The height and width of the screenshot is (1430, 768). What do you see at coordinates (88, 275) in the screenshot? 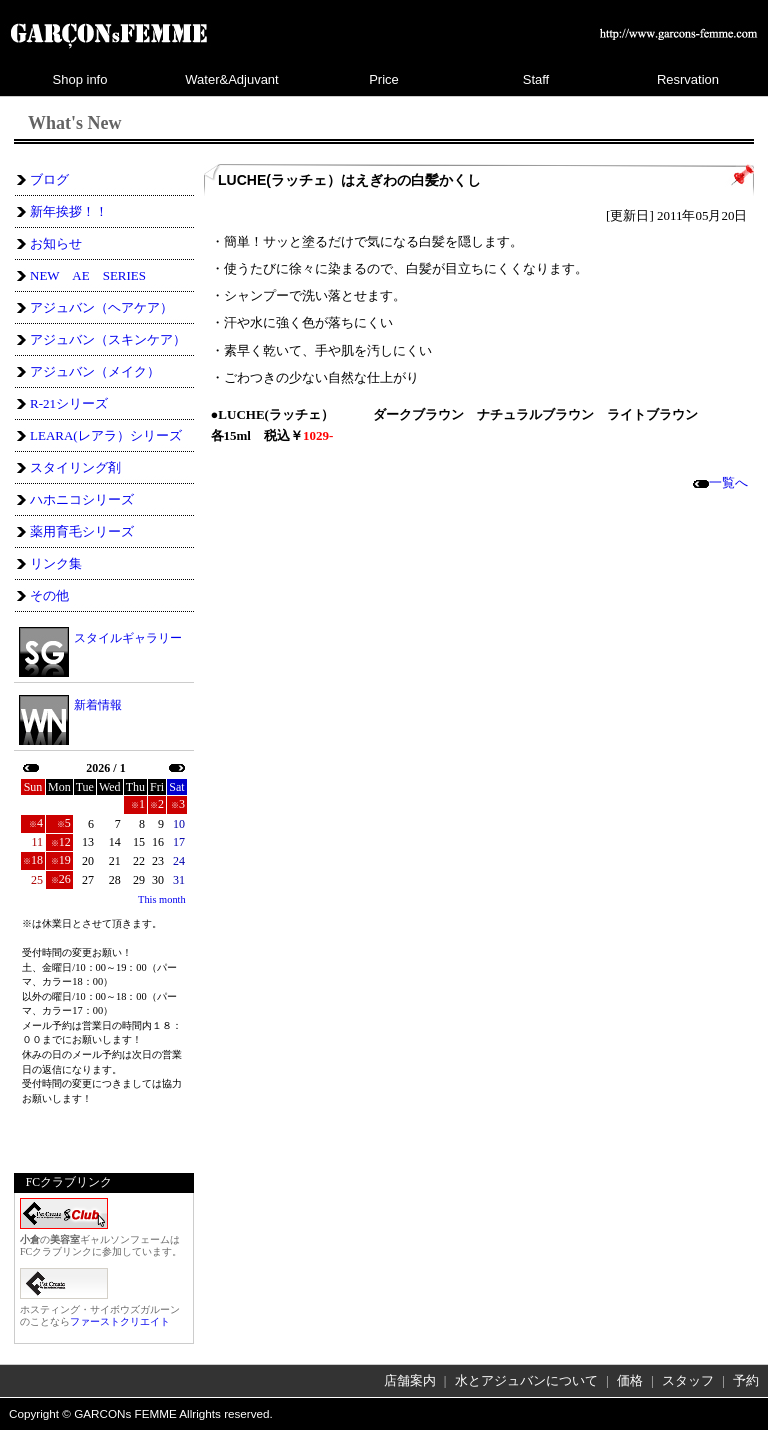
I see `NEW AE SERIES` at bounding box center [88, 275].